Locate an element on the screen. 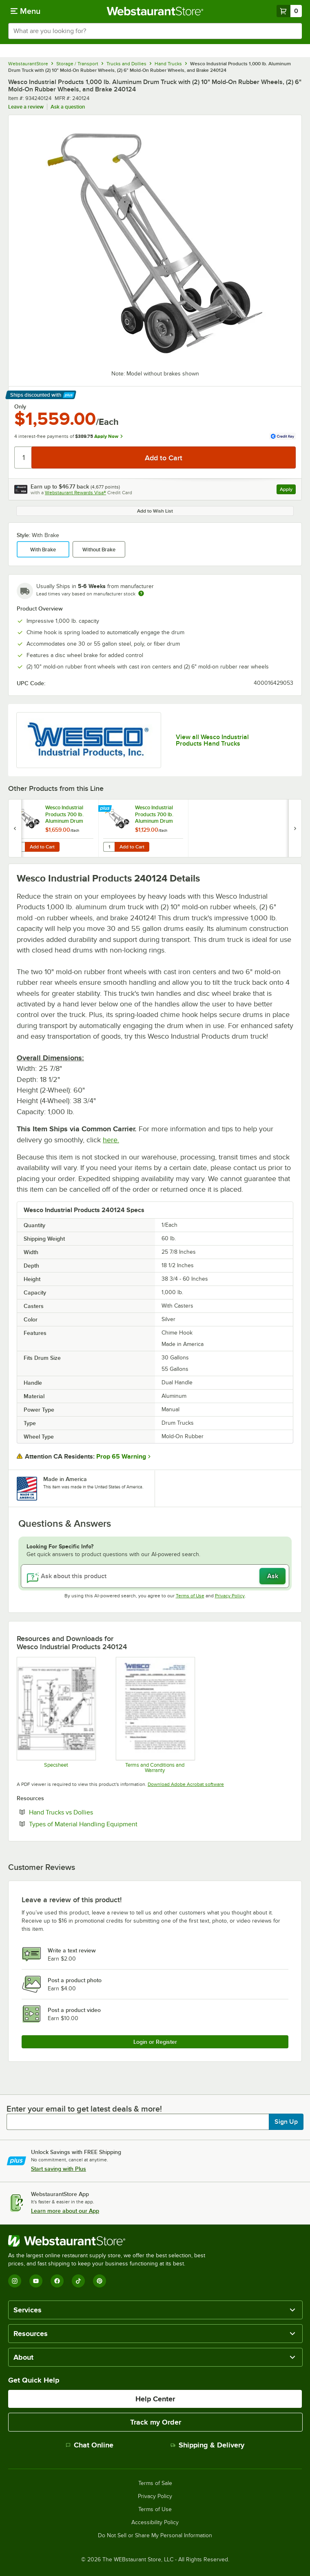 The height and width of the screenshot is (2576, 310). Types of Material Handling Equipment is located at coordinates (108, 1824).